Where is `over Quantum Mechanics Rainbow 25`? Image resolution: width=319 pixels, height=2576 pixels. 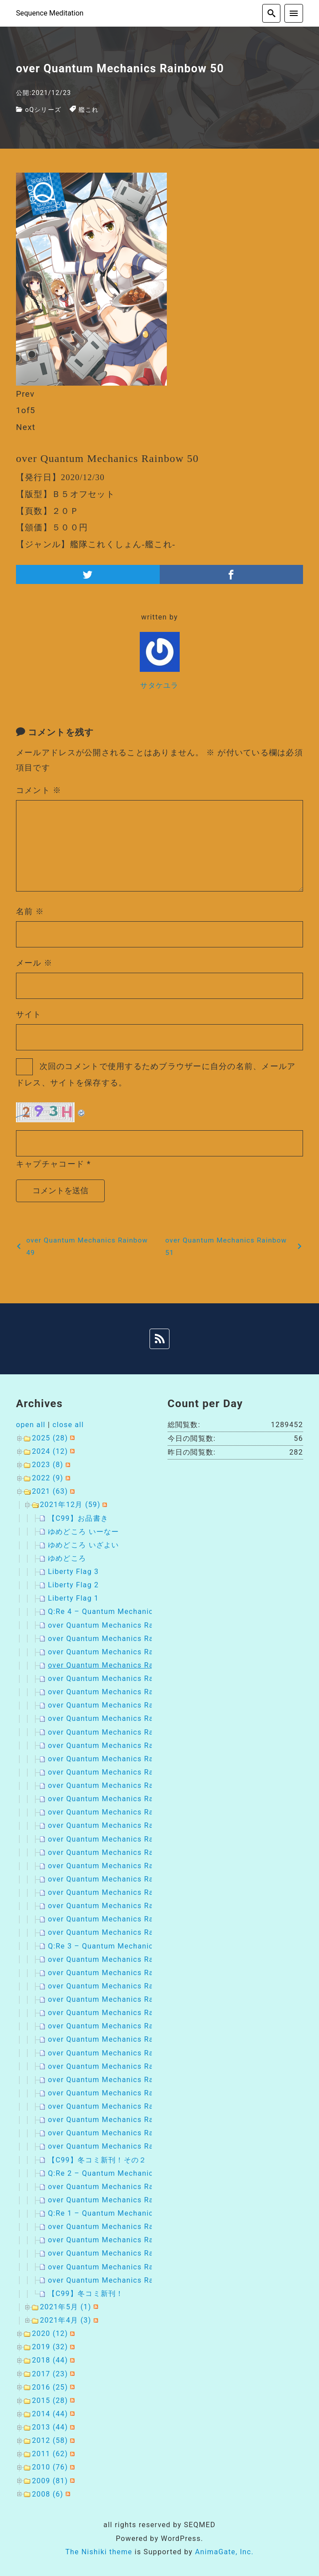 over Quantum Mechanics Rainbow 25 is located at coordinates (117, 2133).